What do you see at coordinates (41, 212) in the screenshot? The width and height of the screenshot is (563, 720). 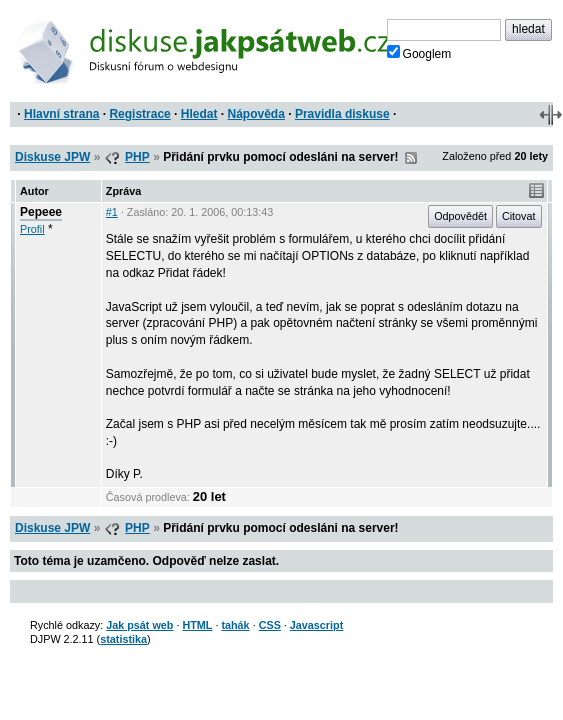 I see `Pepeee` at bounding box center [41, 212].